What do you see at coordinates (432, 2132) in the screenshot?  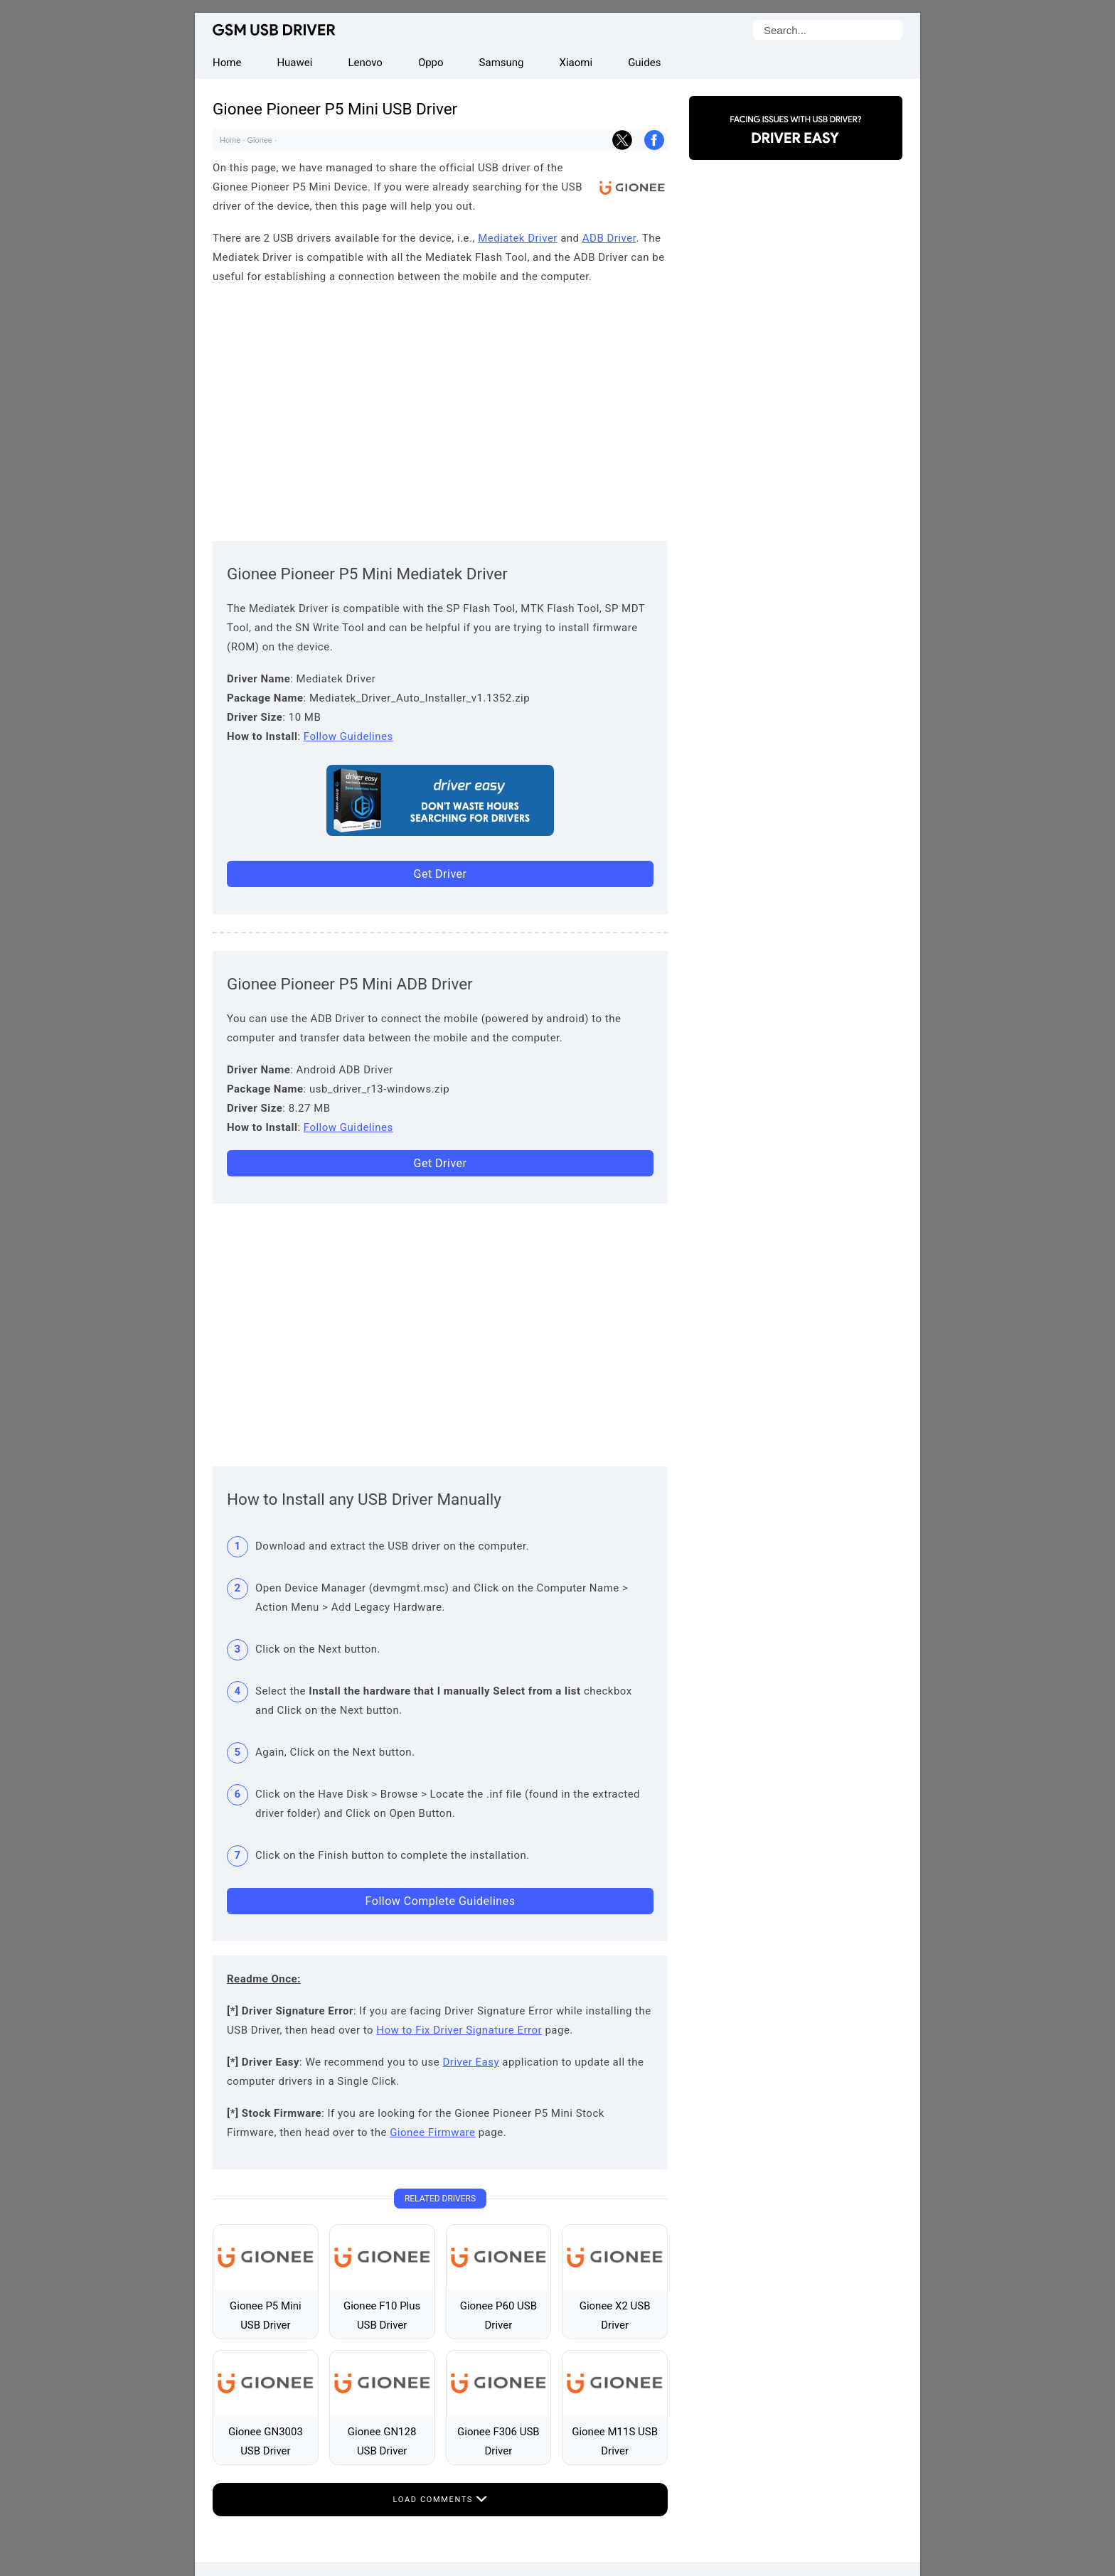 I see `Gionee Firmware` at bounding box center [432, 2132].